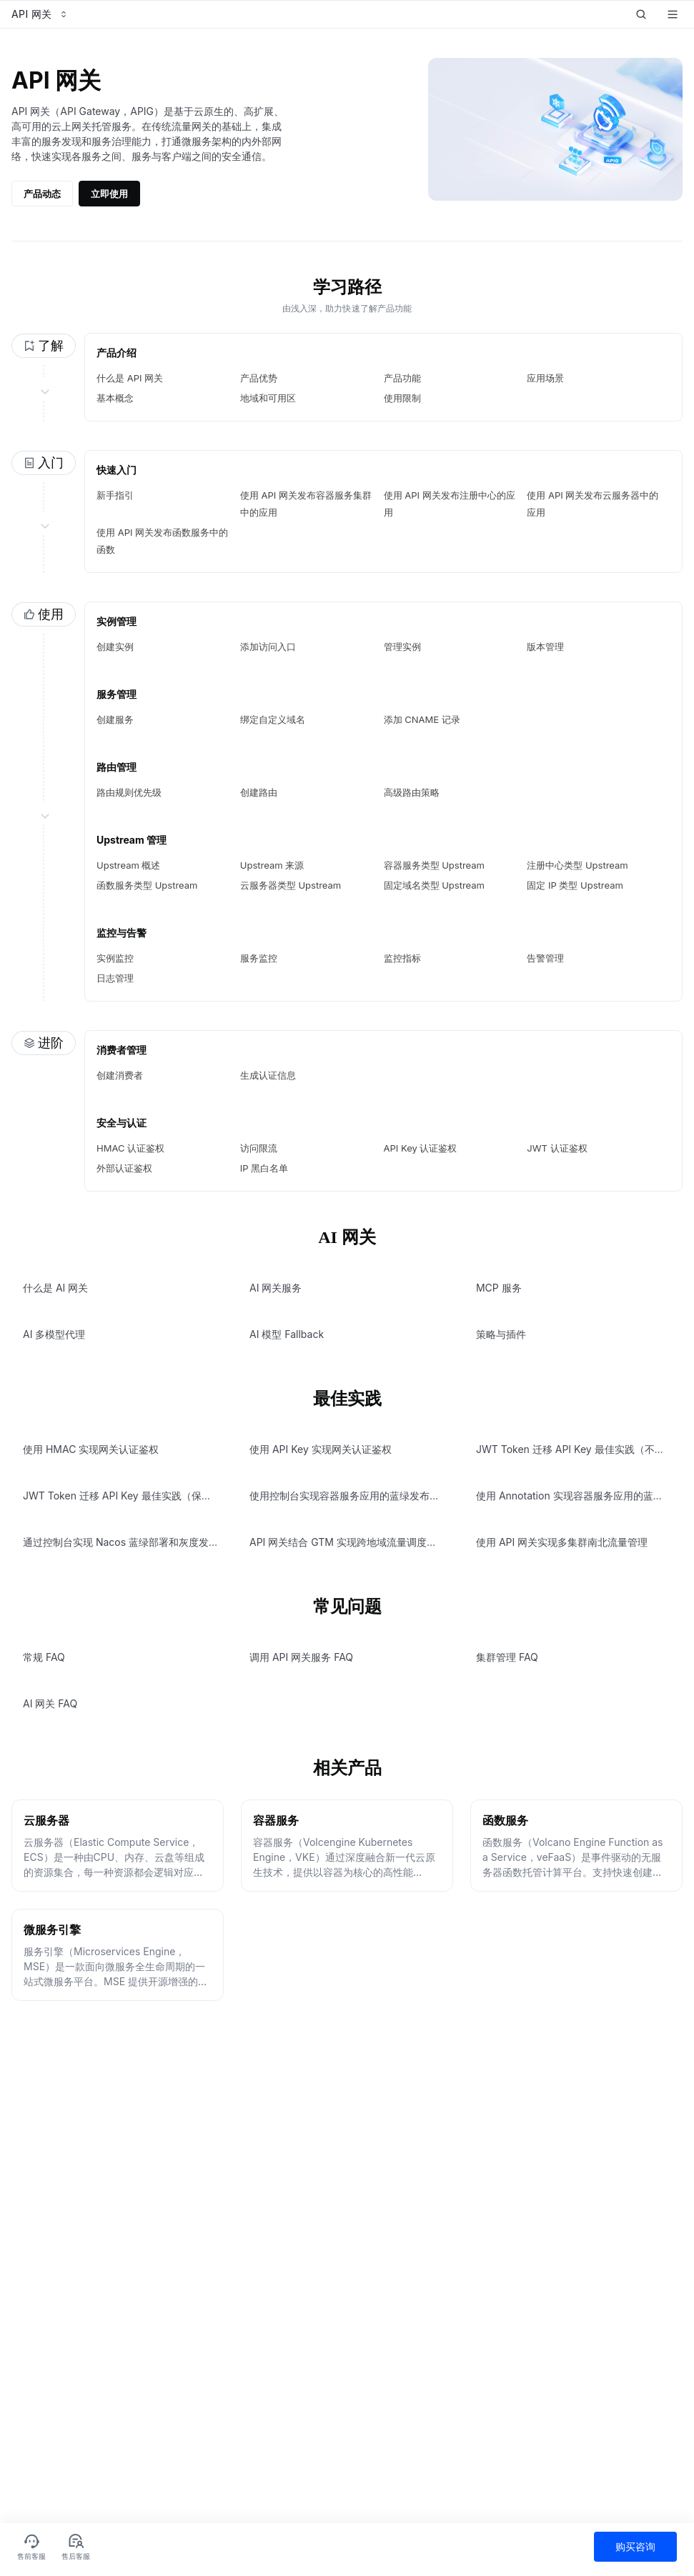 Image resolution: width=694 pixels, height=2576 pixels. I want to click on 高级路由策略, so click(412, 792).